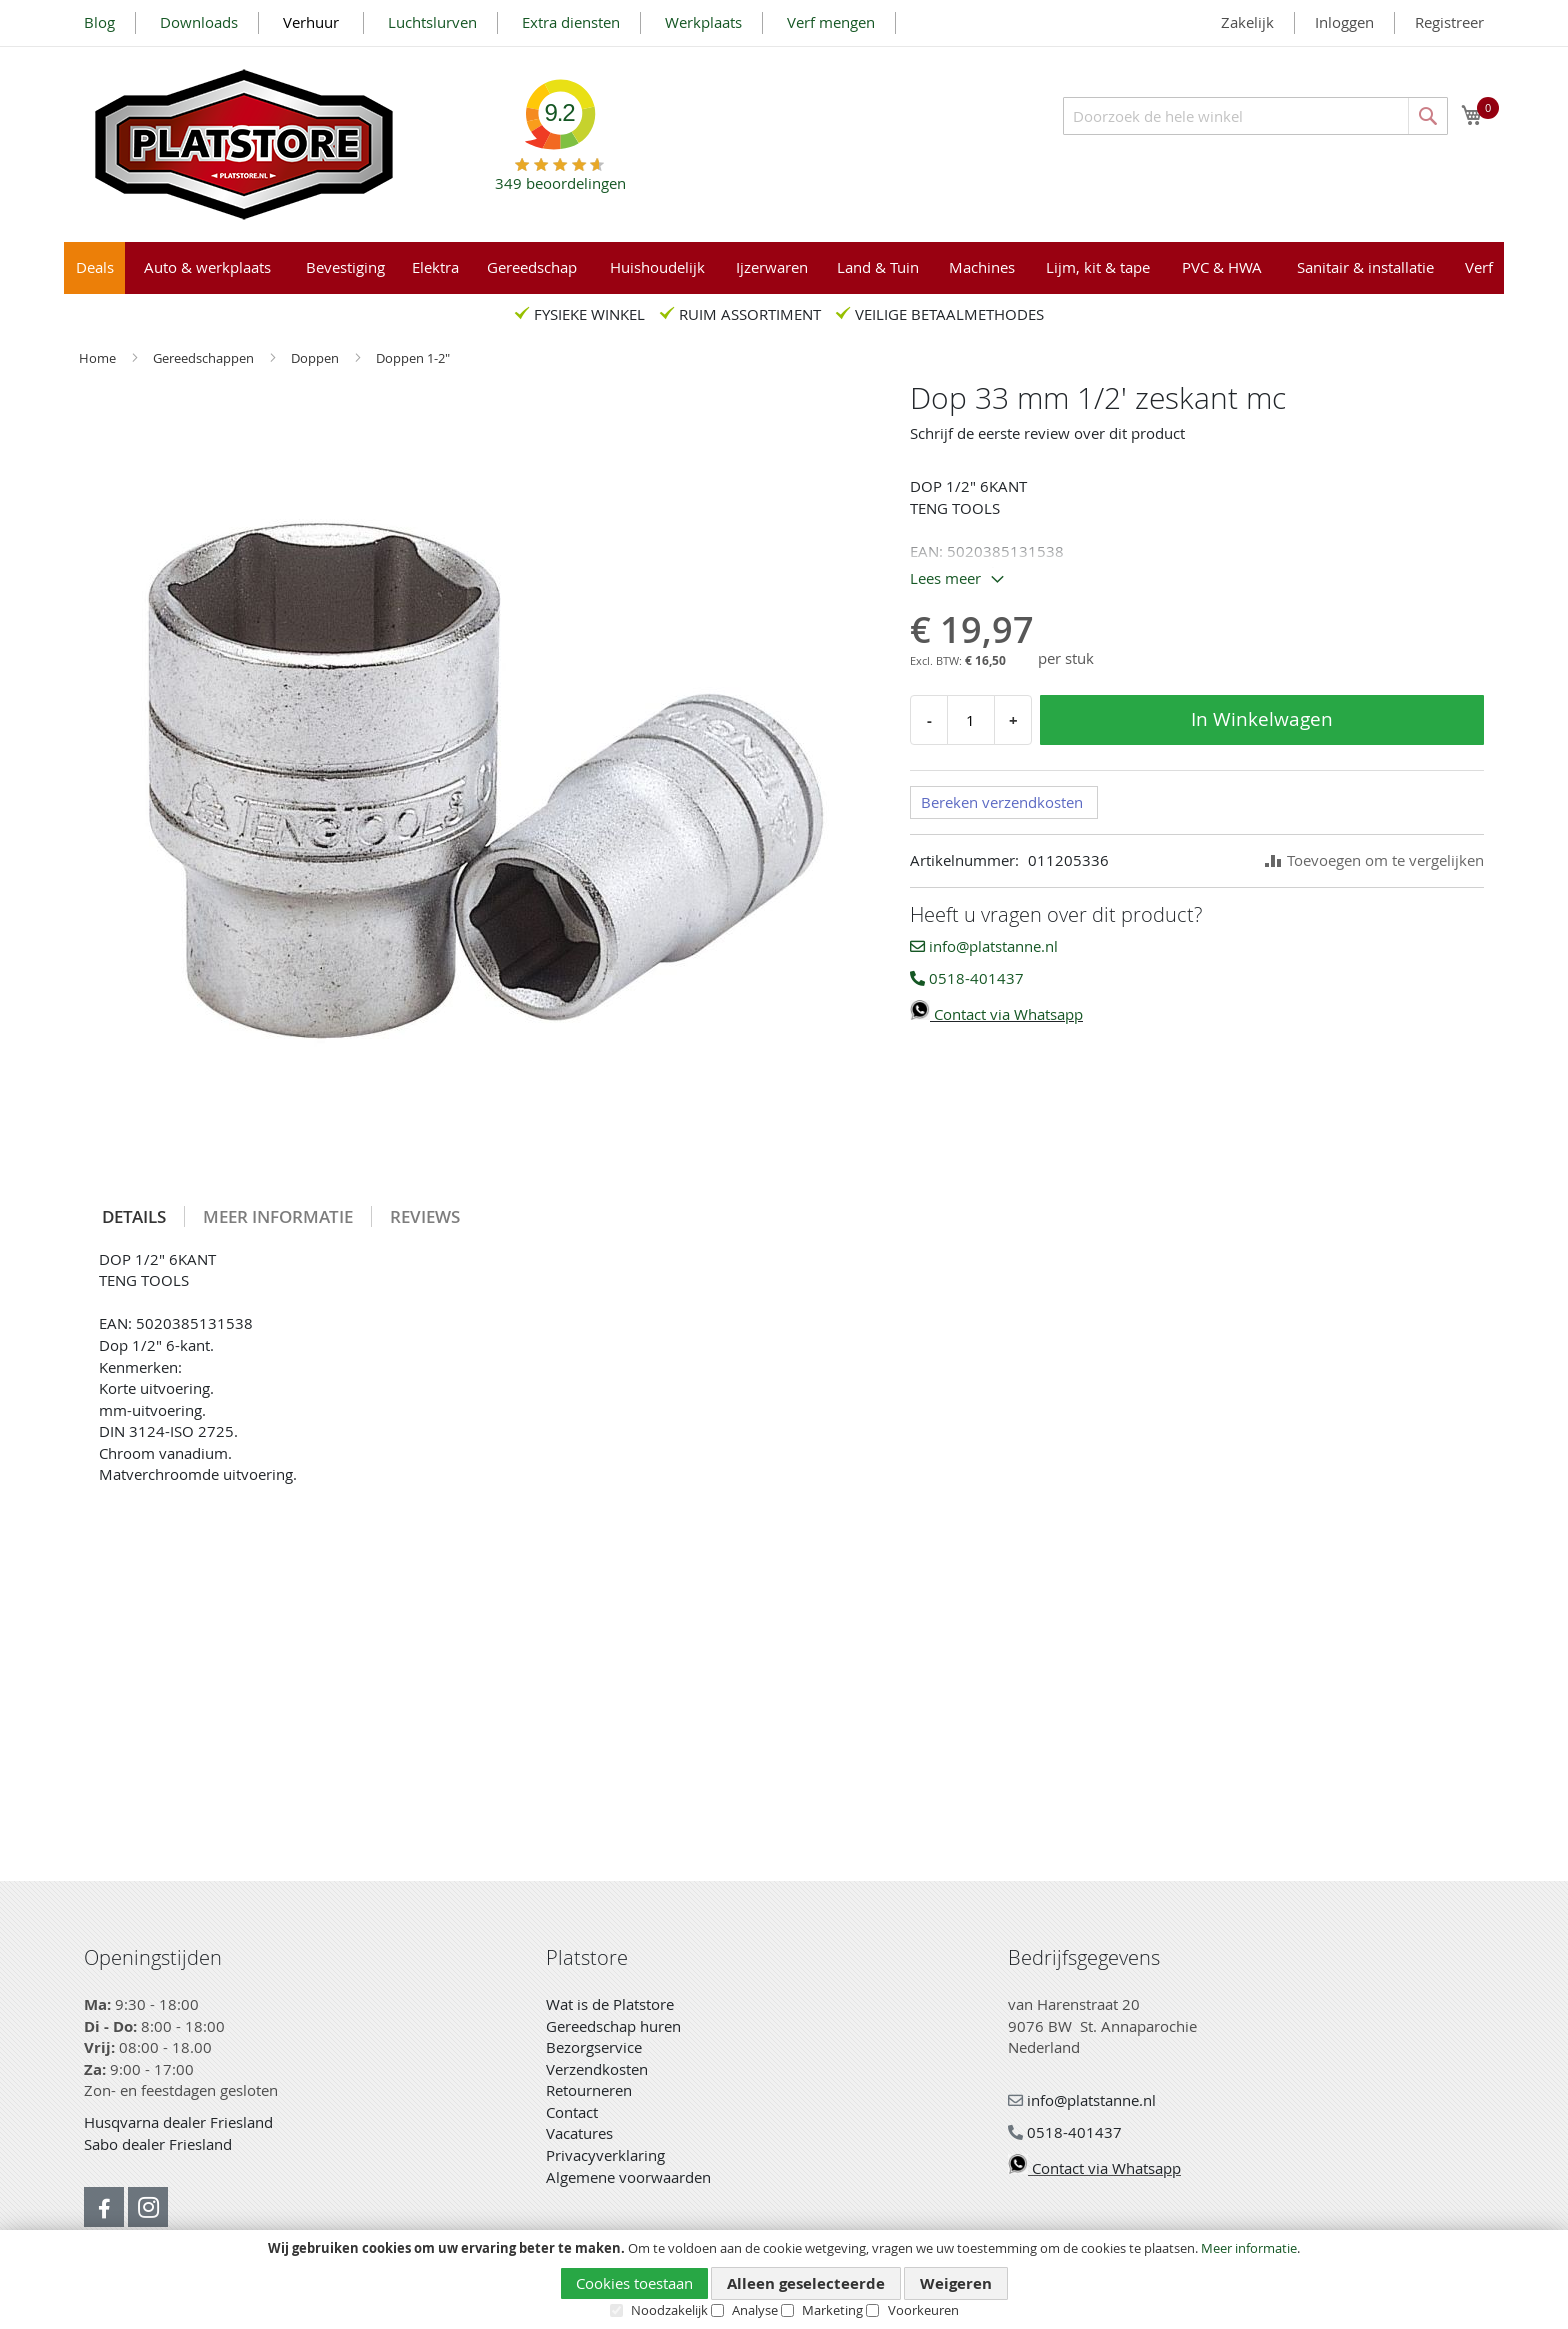  Describe the element at coordinates (628, 2177) in the screenshot. I see `Algemene voorwaarden` at that location.